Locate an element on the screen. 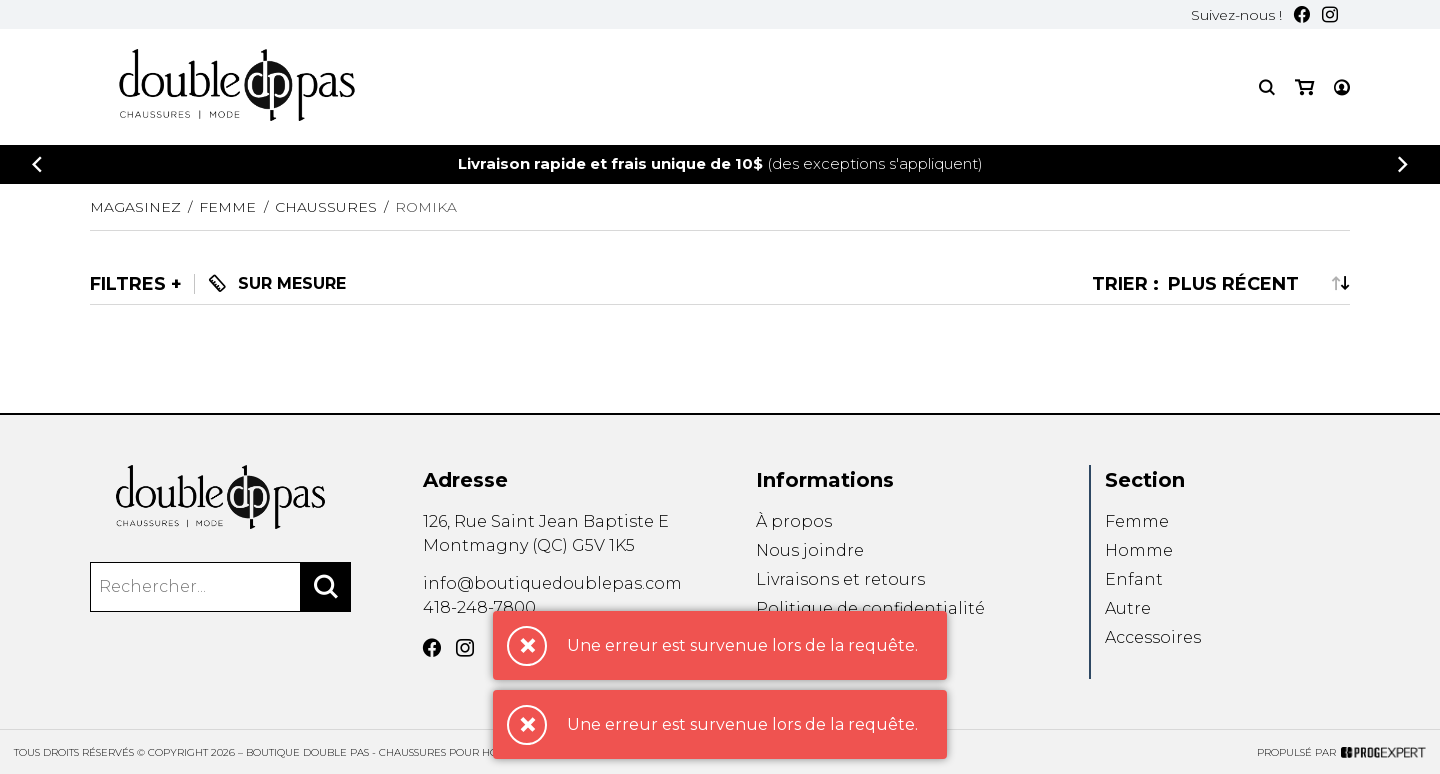  Enfant is located at coordinates (1134, 579).